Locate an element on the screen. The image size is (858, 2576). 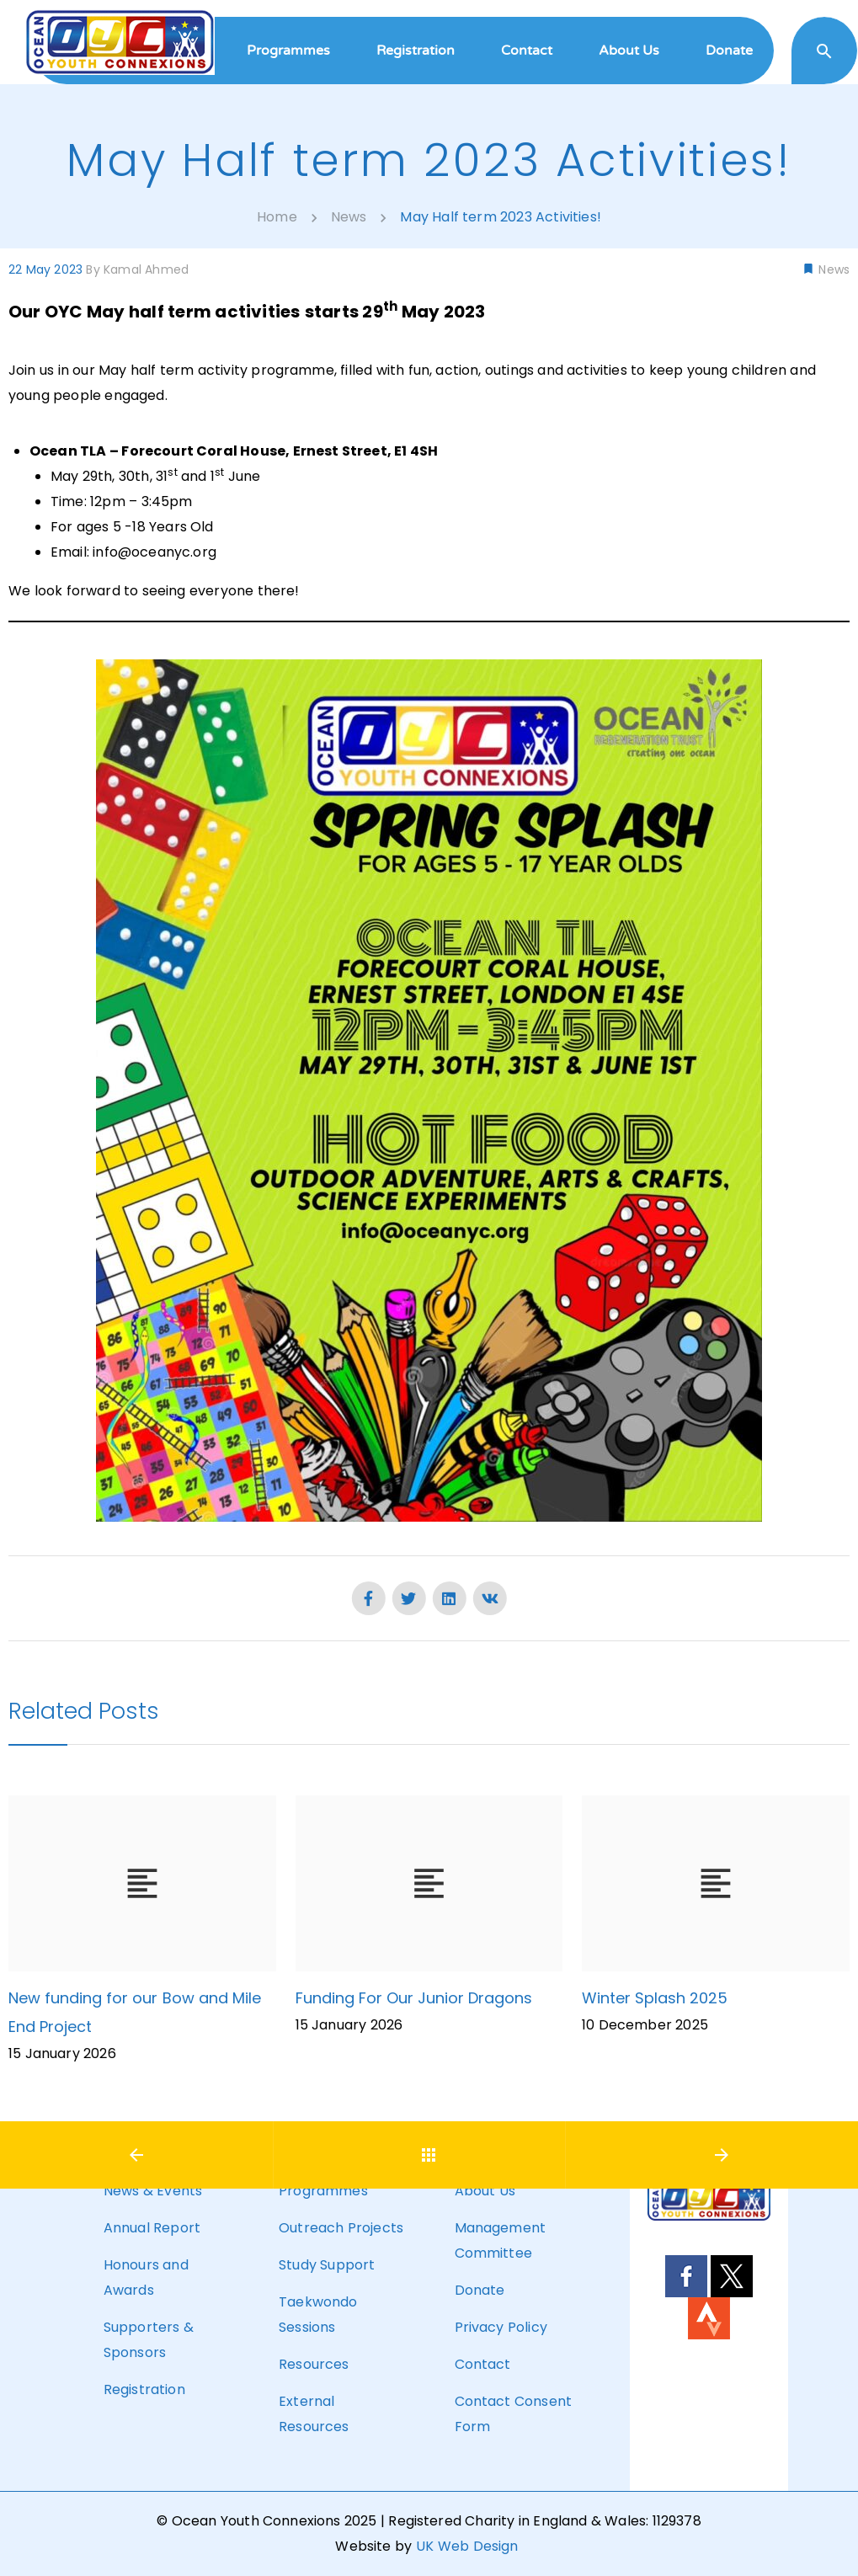
Donate is located at coordinates (480, 2290).